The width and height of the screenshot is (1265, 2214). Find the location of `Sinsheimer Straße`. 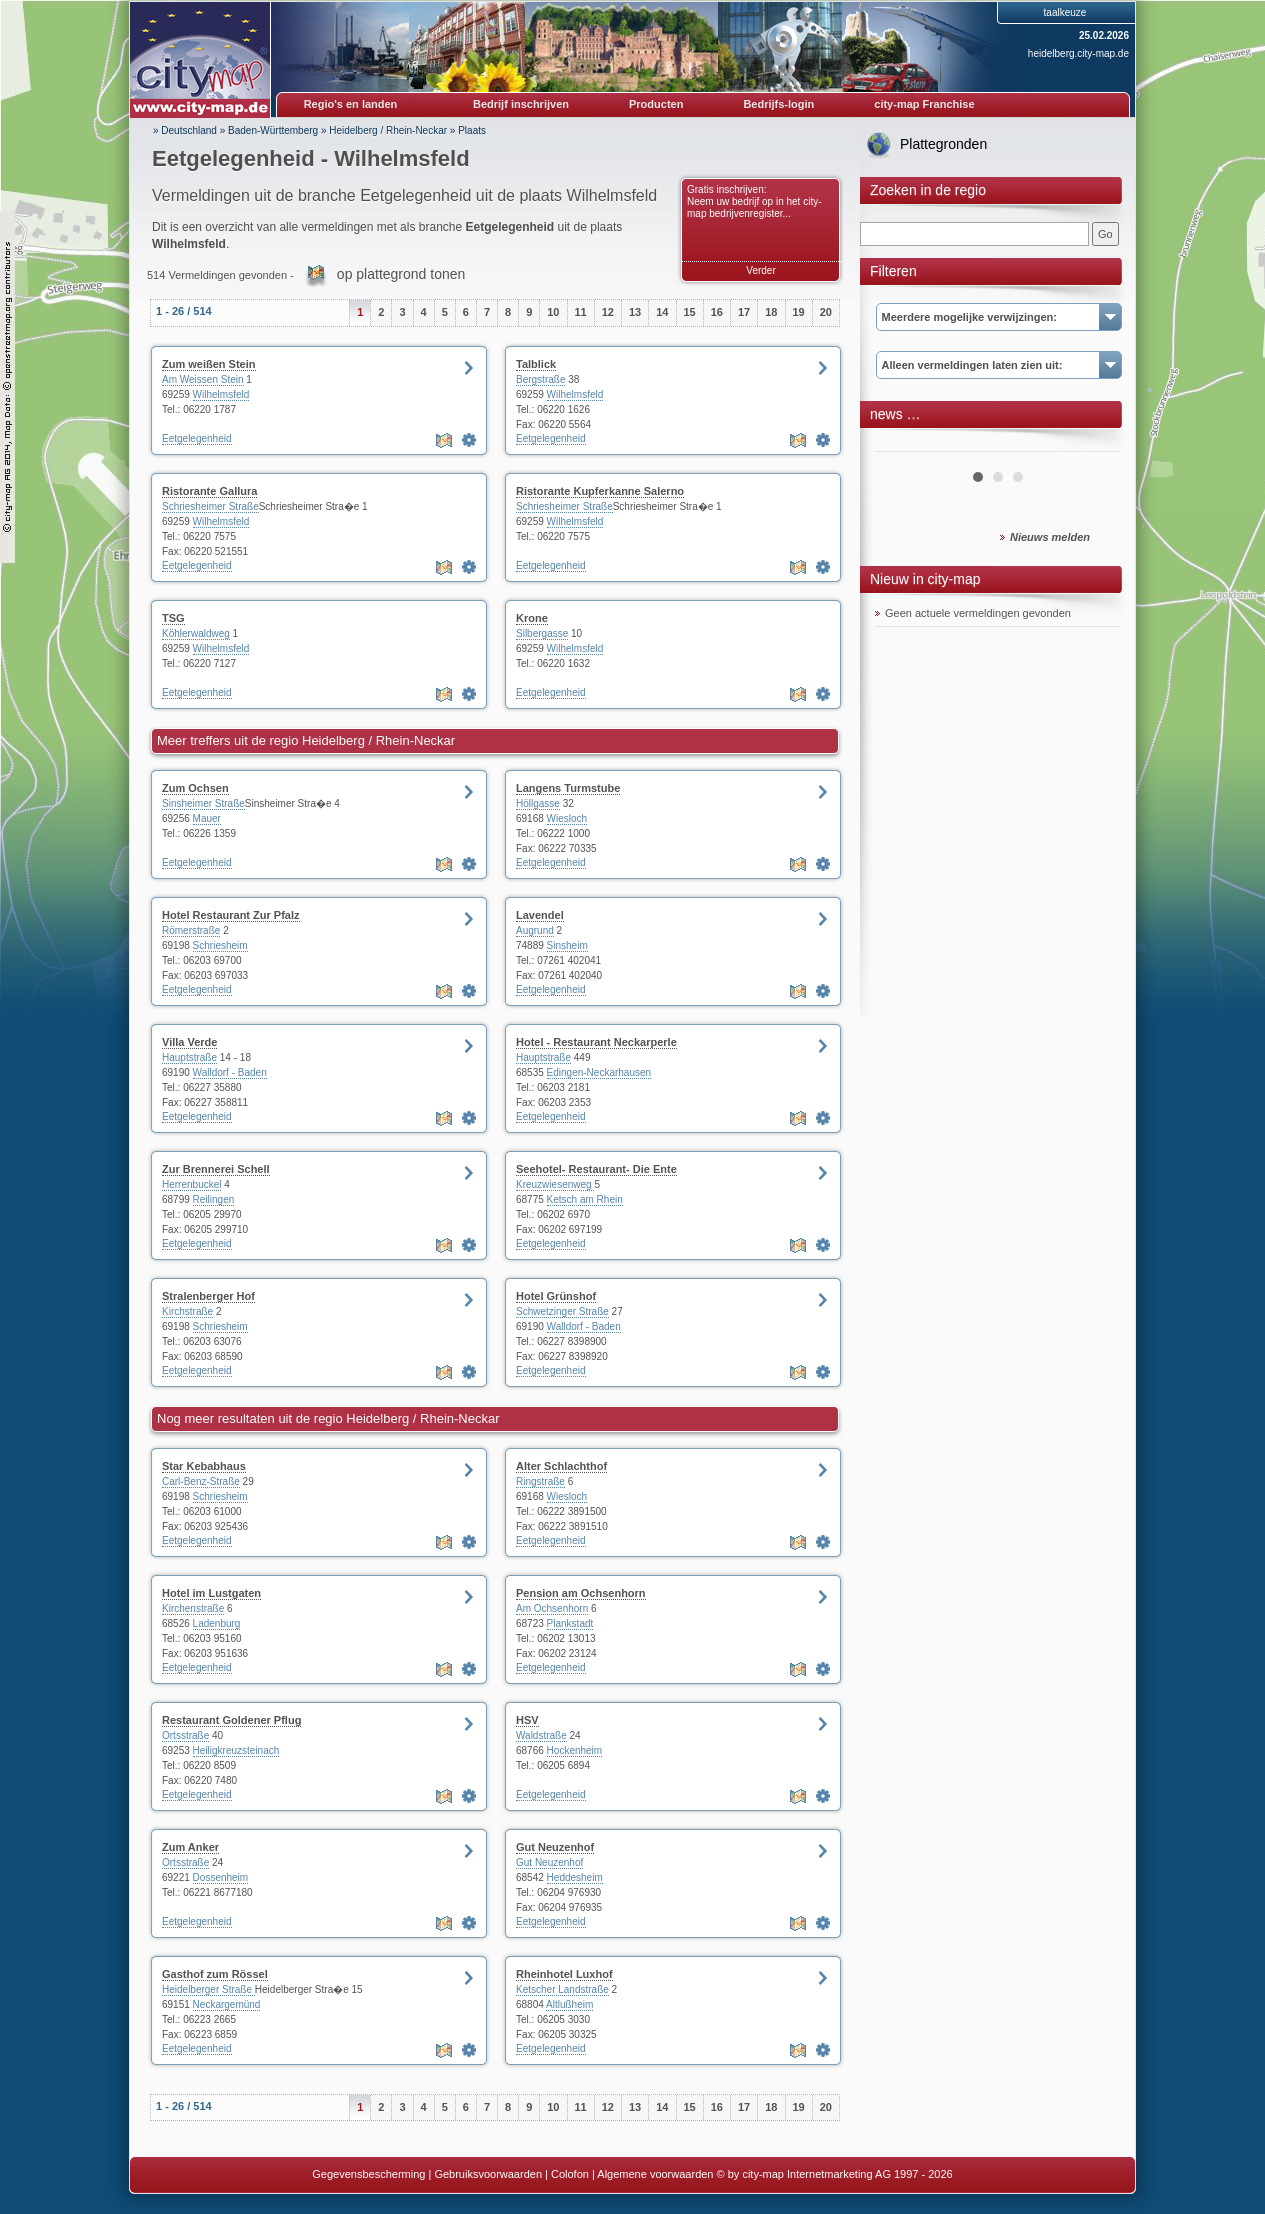

Sinsheimer Straße is located at coordinates (203, 803).